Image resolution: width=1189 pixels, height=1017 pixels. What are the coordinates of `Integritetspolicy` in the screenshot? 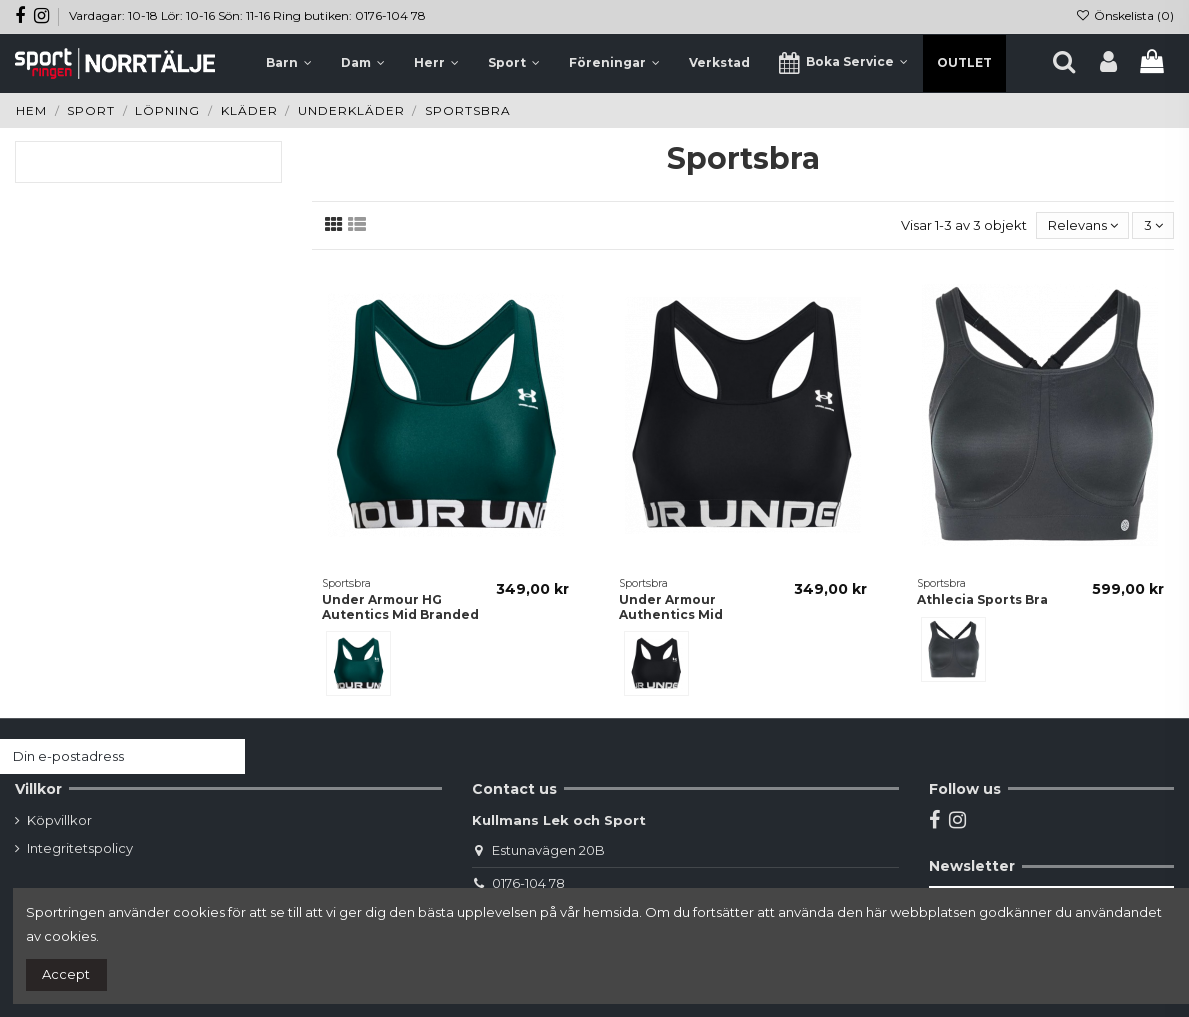 It's located at (80, 848).